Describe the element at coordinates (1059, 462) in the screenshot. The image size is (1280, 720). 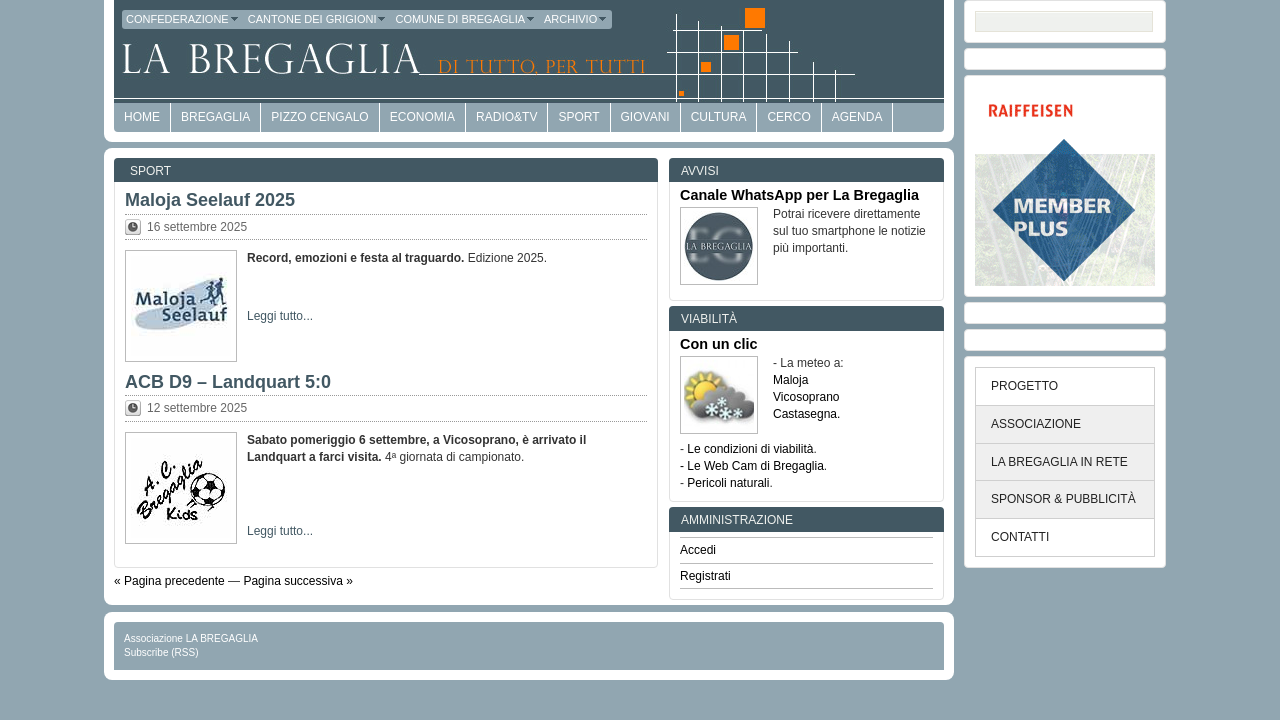
I see `LA BREGAGLIA IN RETE` at that location.